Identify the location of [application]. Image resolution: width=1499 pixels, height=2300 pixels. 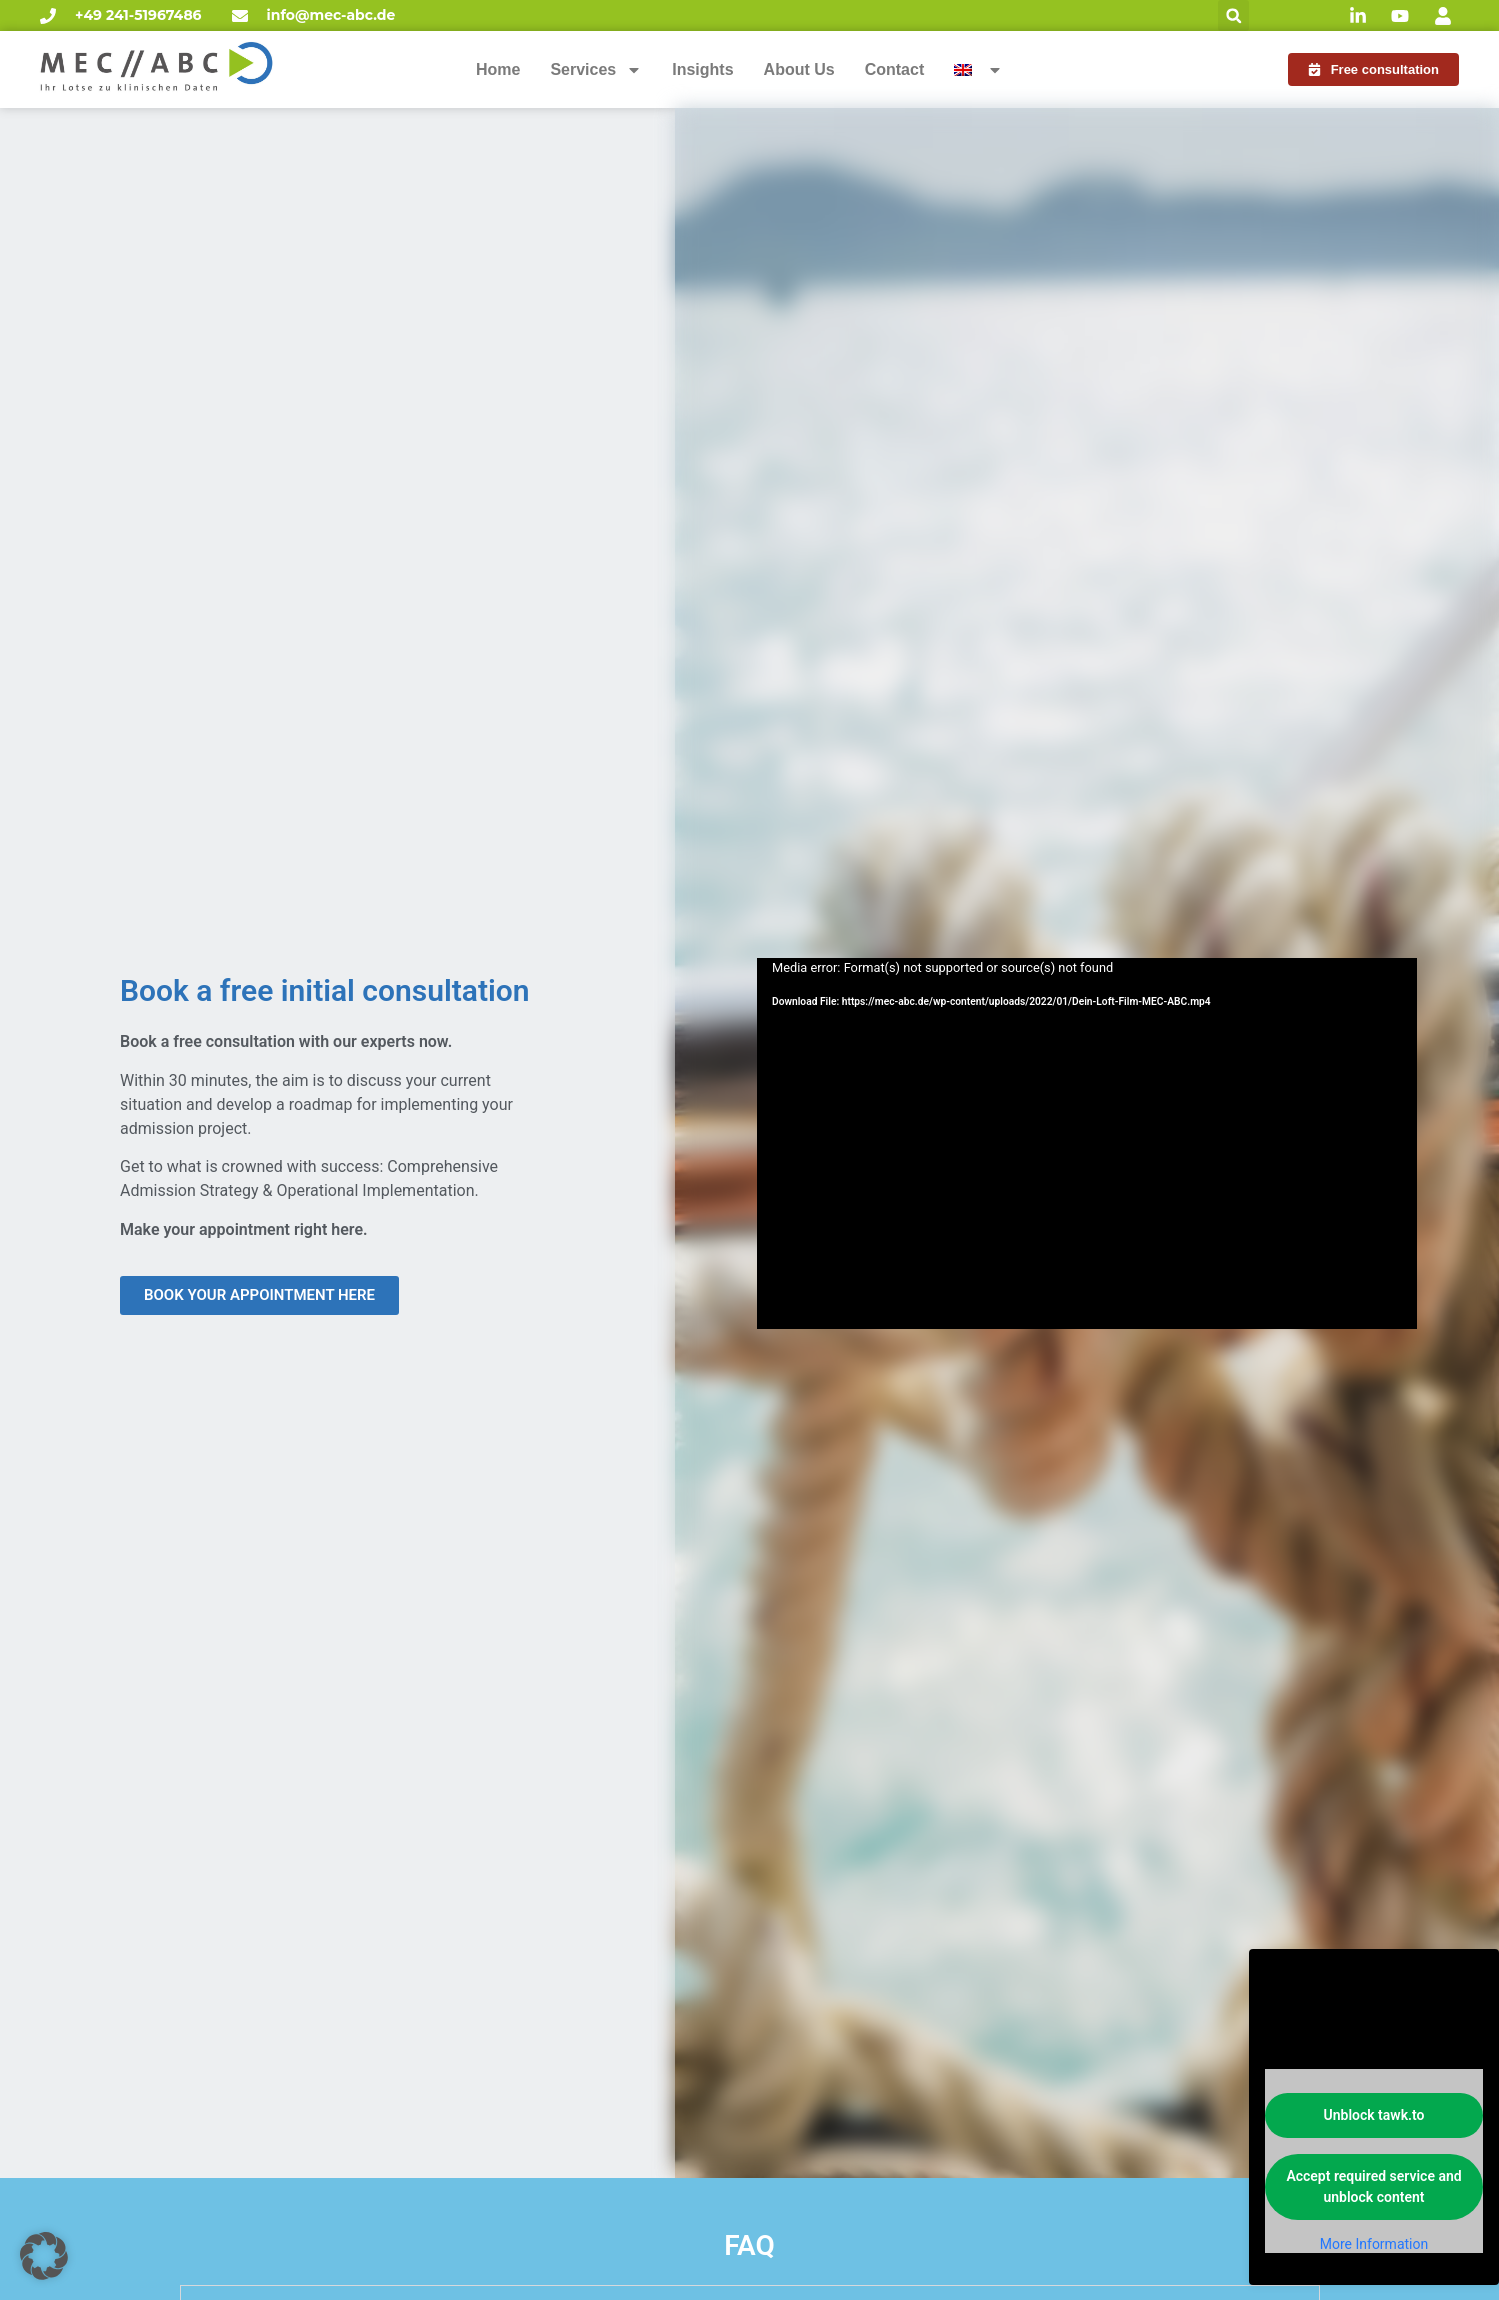
(1087, 1143).